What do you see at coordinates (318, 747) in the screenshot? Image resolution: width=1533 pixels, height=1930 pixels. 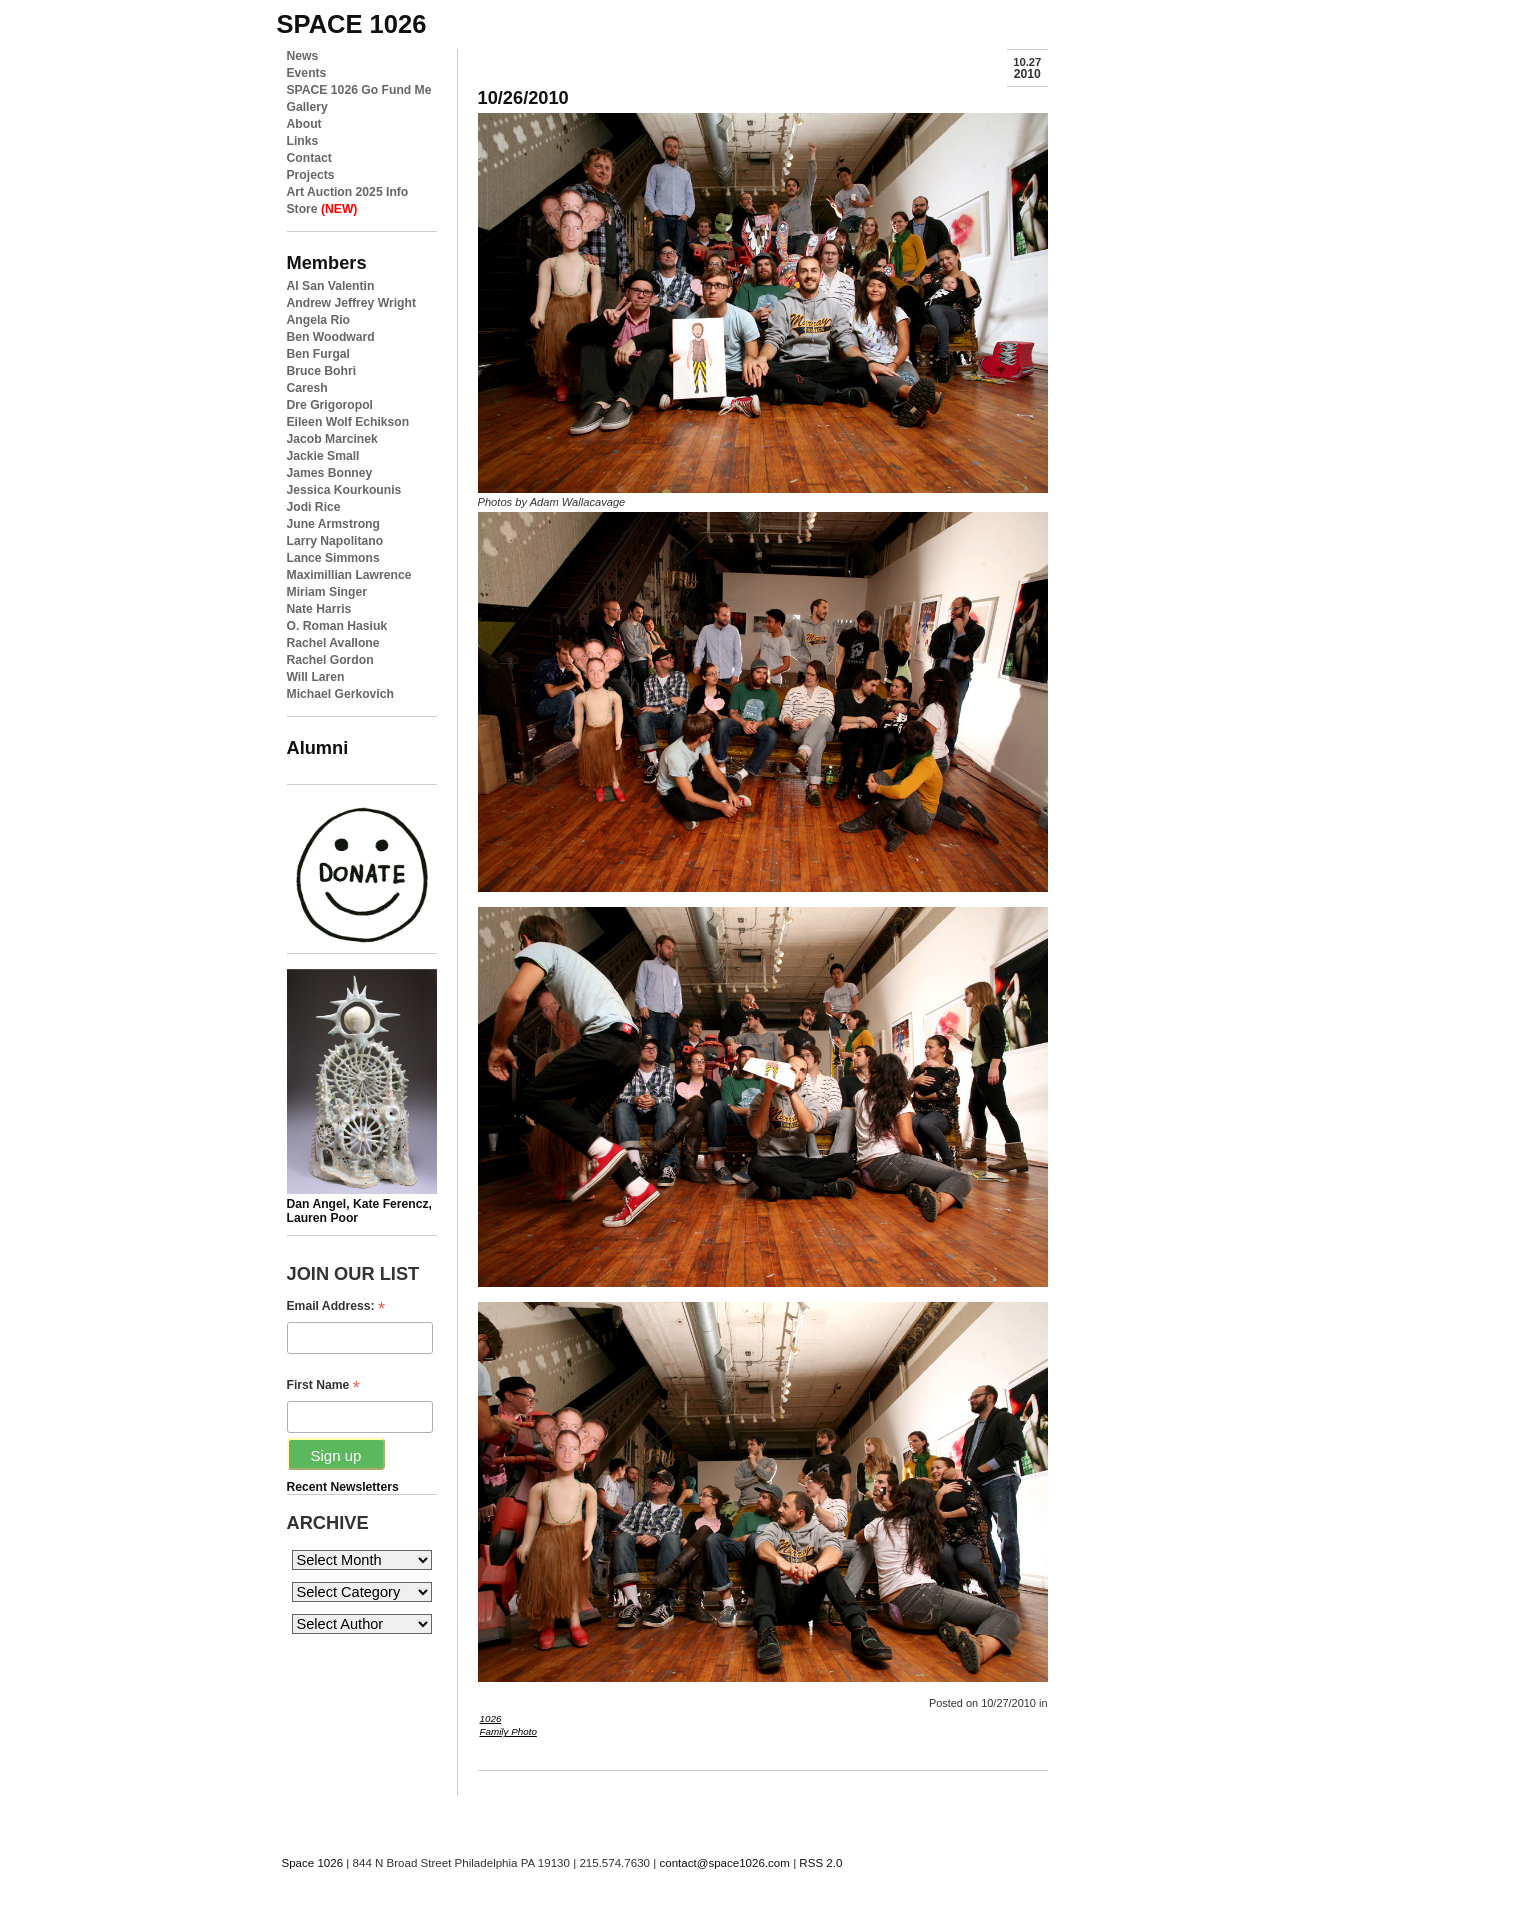 I see `Alumni` at bounding box center [318, 747].